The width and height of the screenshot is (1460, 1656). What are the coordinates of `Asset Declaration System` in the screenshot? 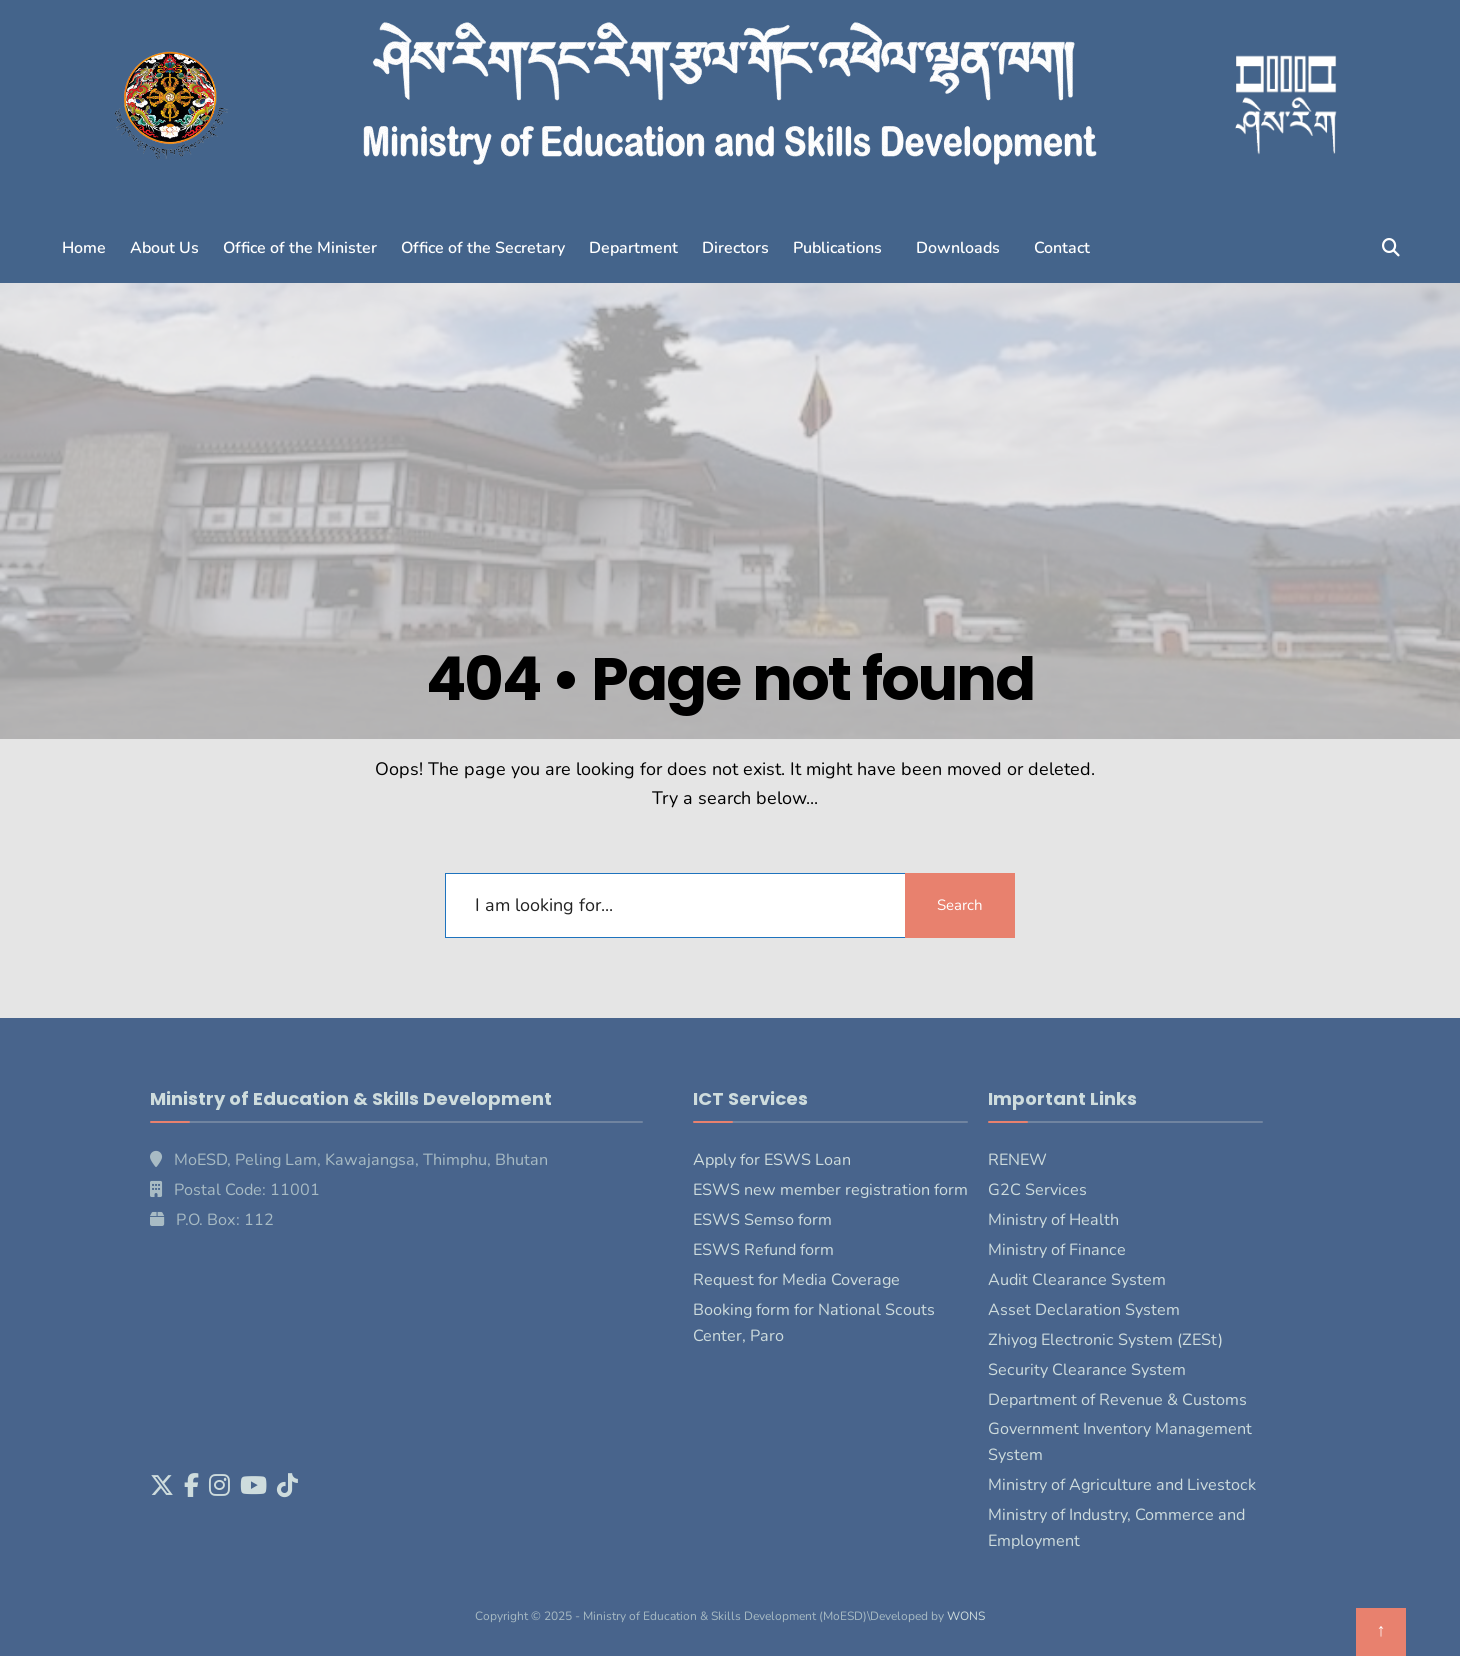 It's located at (1084, 1310).